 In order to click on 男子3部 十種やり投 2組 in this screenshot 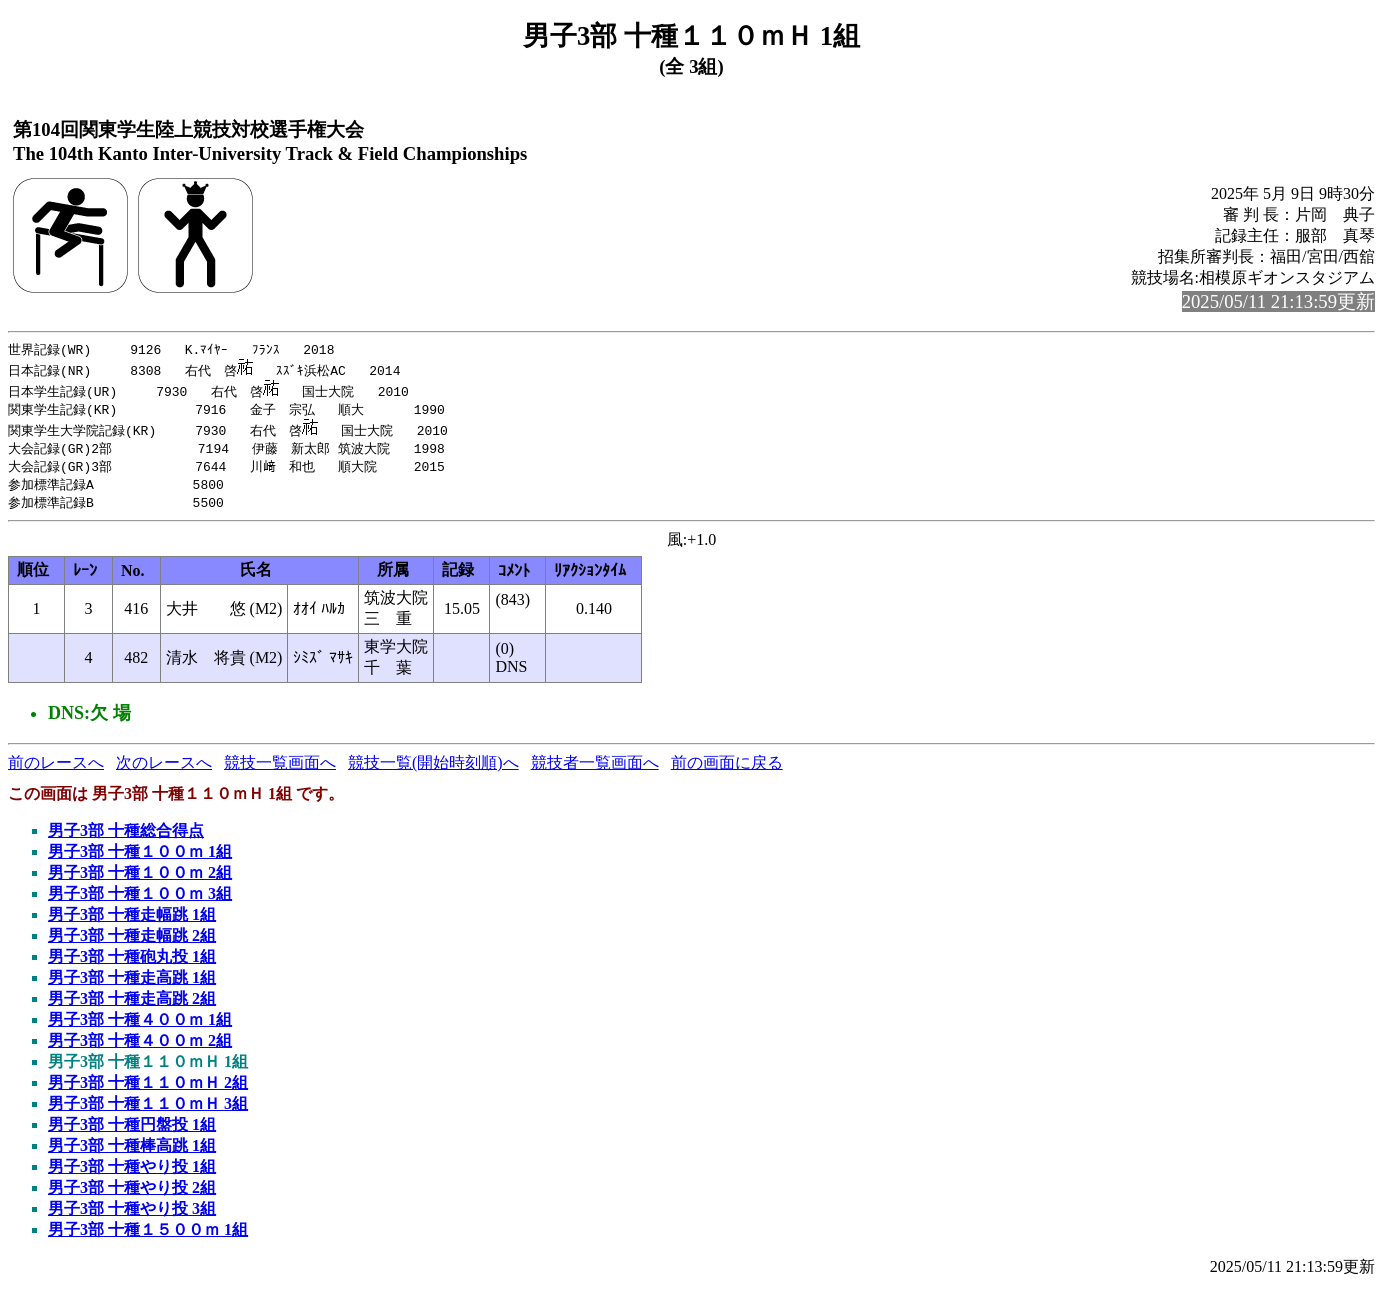, I will do `click(132, 1193)`.